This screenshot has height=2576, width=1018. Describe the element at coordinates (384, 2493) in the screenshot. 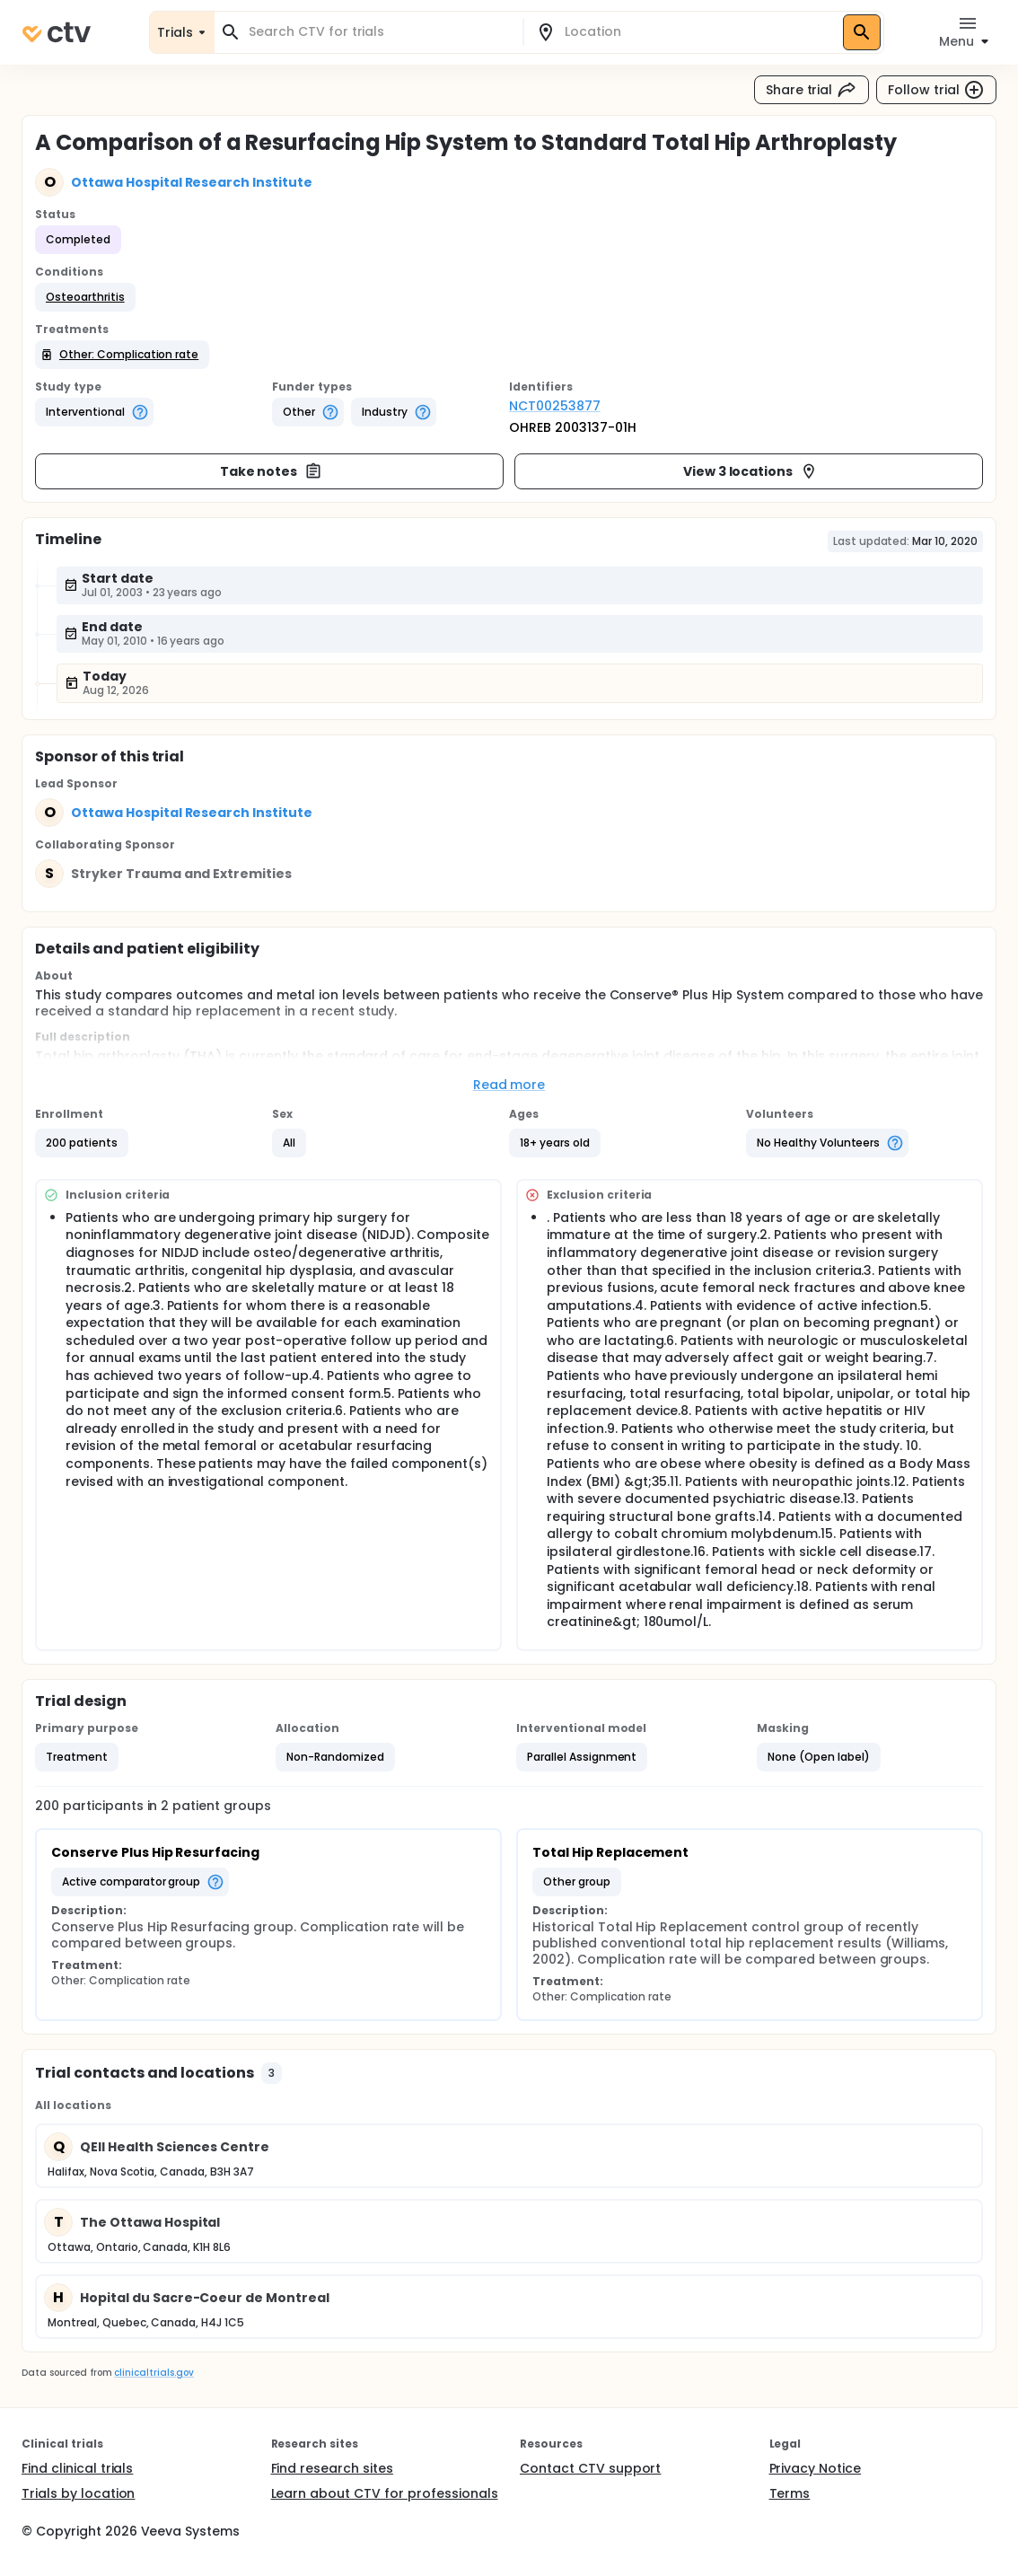

I see `Learn about CTV for professionals` at that location.